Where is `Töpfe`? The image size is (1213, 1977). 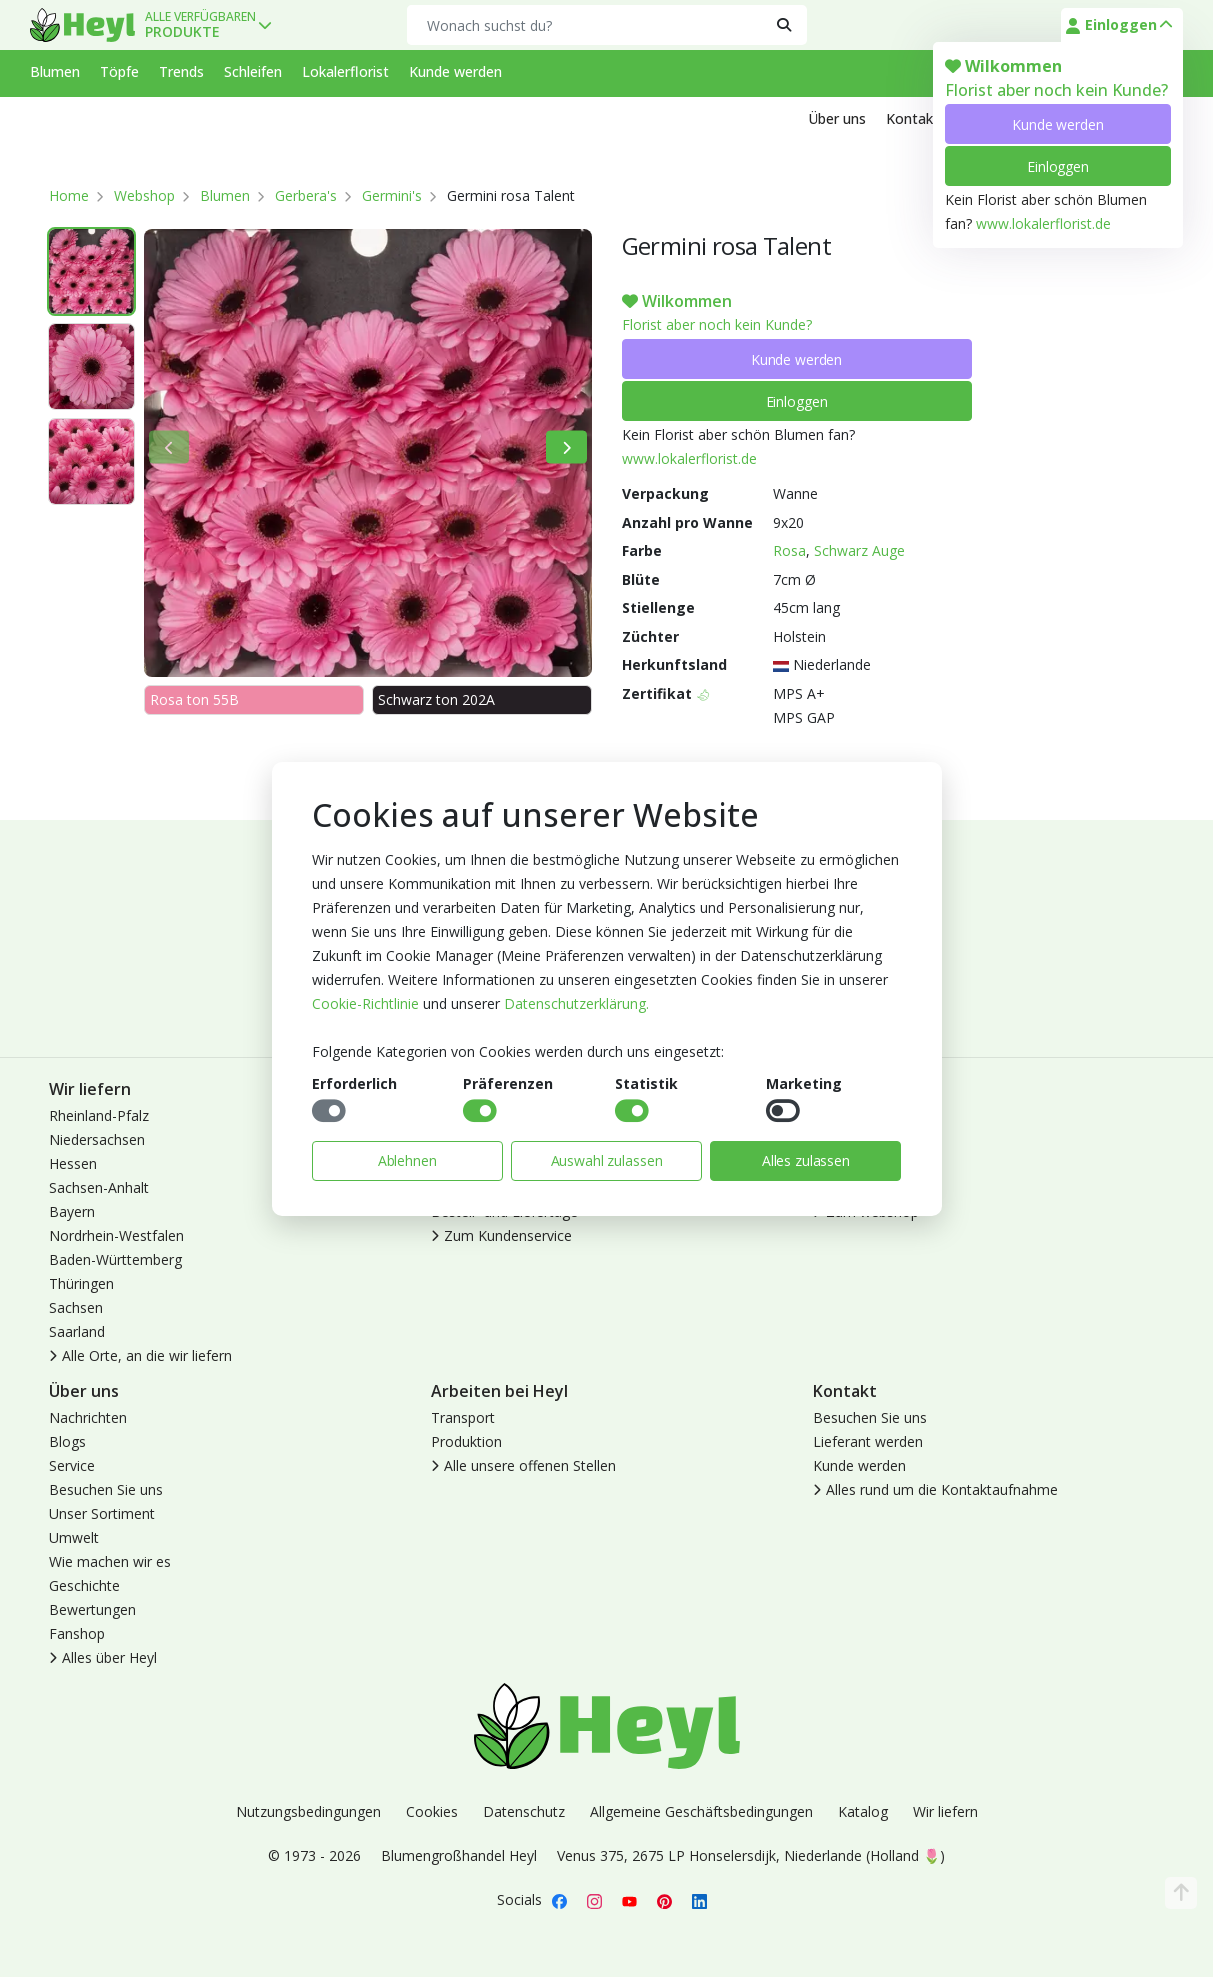 Töpfe is located at coordinates (119, 71).